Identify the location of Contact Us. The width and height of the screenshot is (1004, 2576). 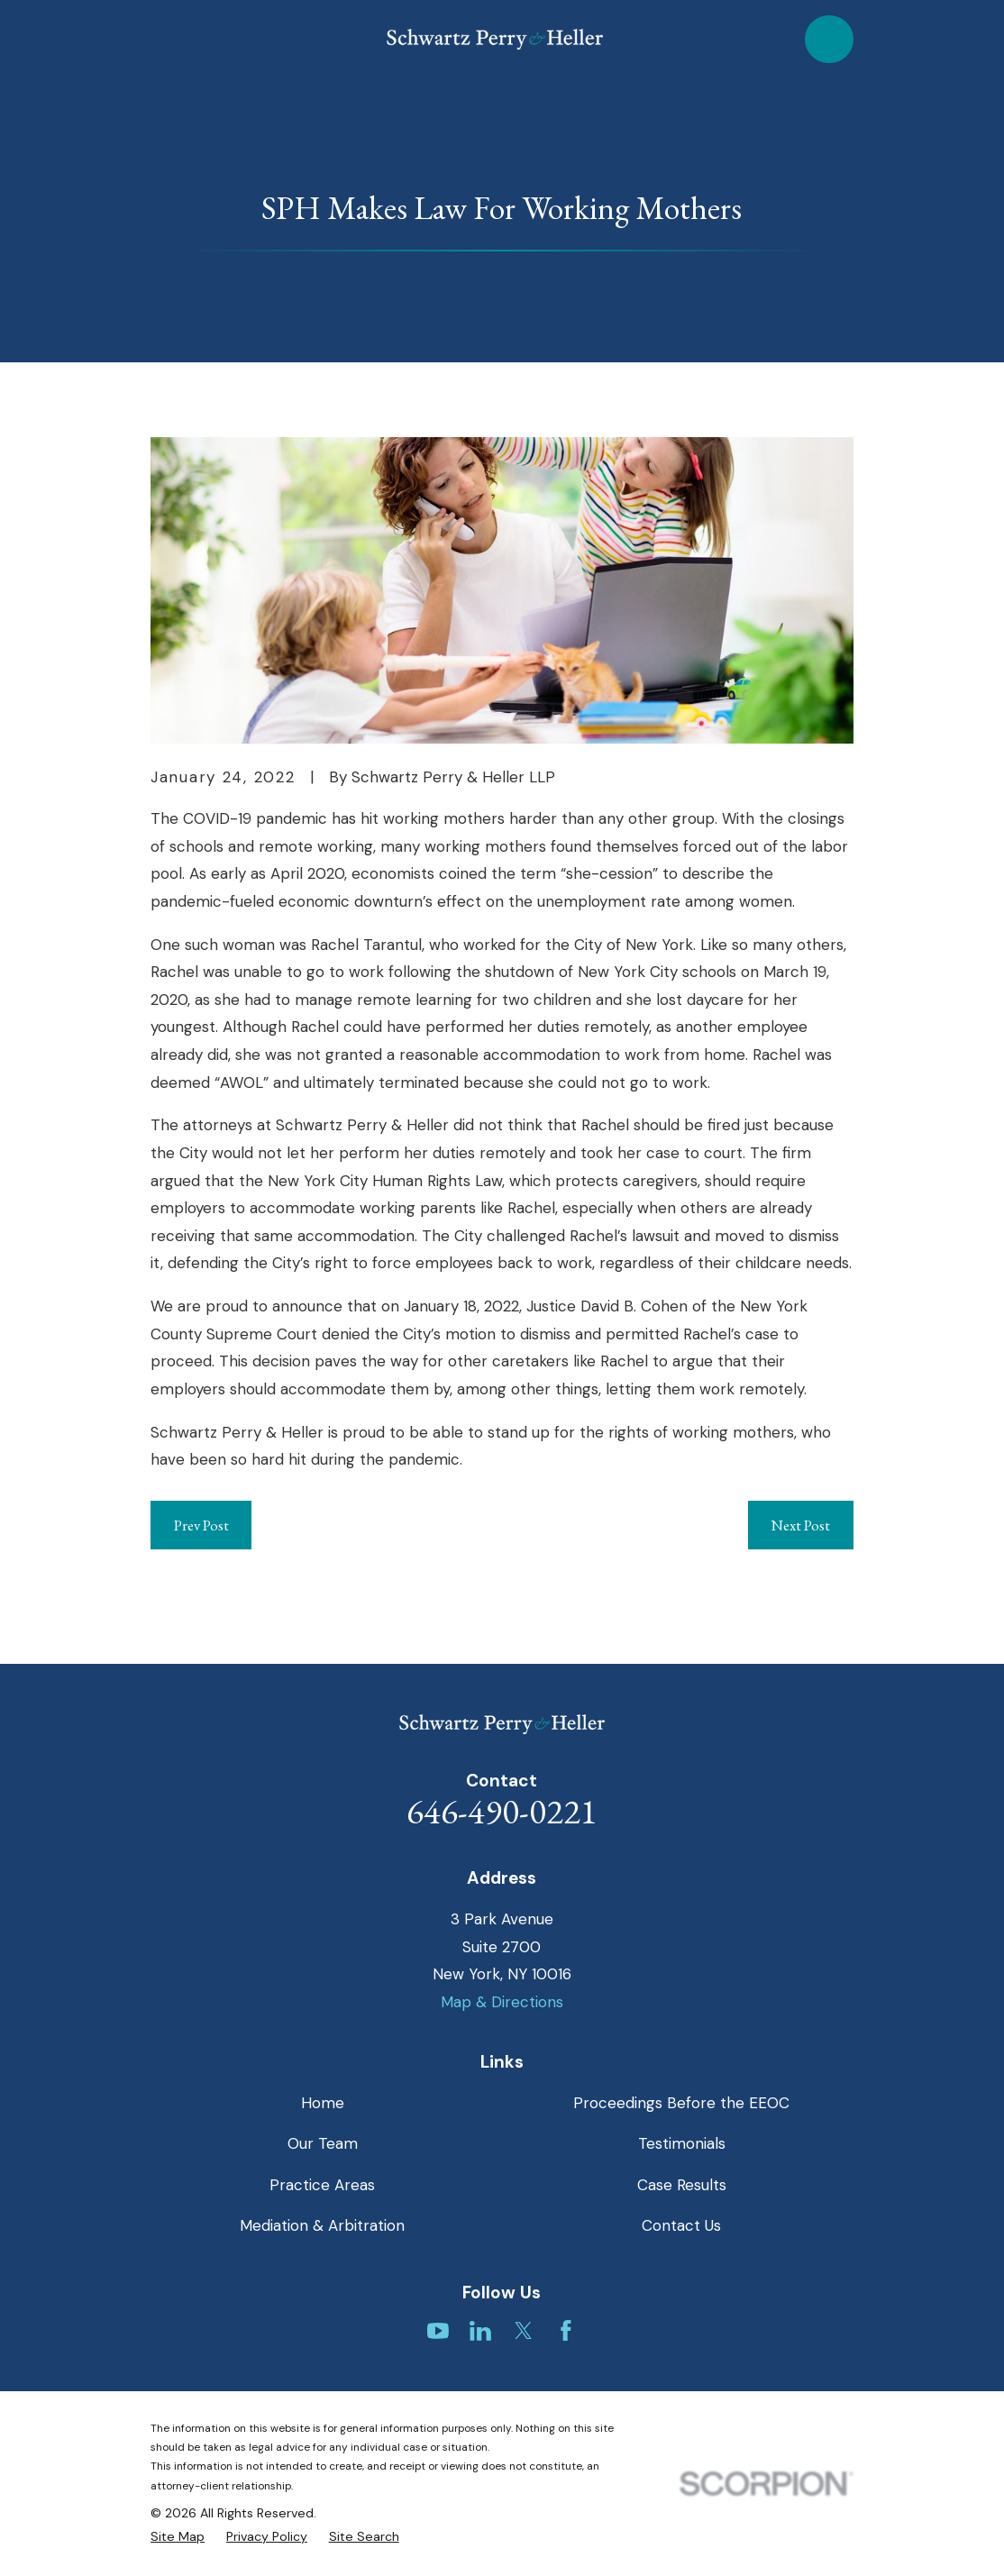
(681, 2225).